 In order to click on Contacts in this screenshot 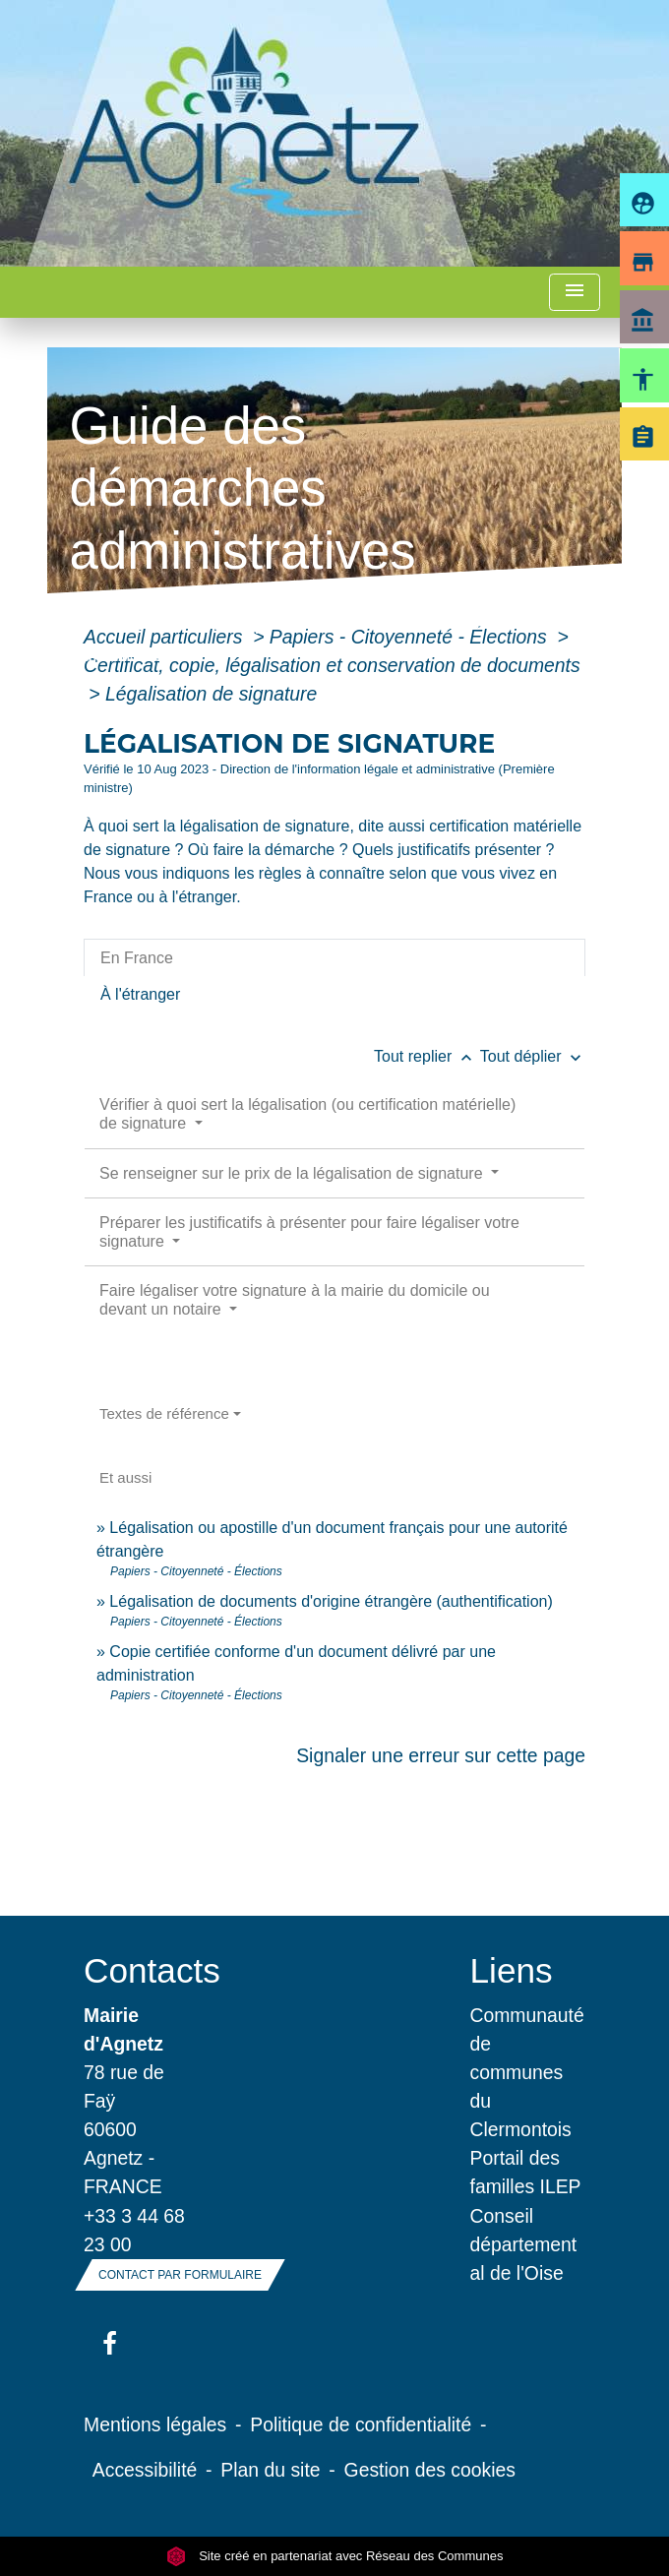, I will do `click(142, 1970)`.